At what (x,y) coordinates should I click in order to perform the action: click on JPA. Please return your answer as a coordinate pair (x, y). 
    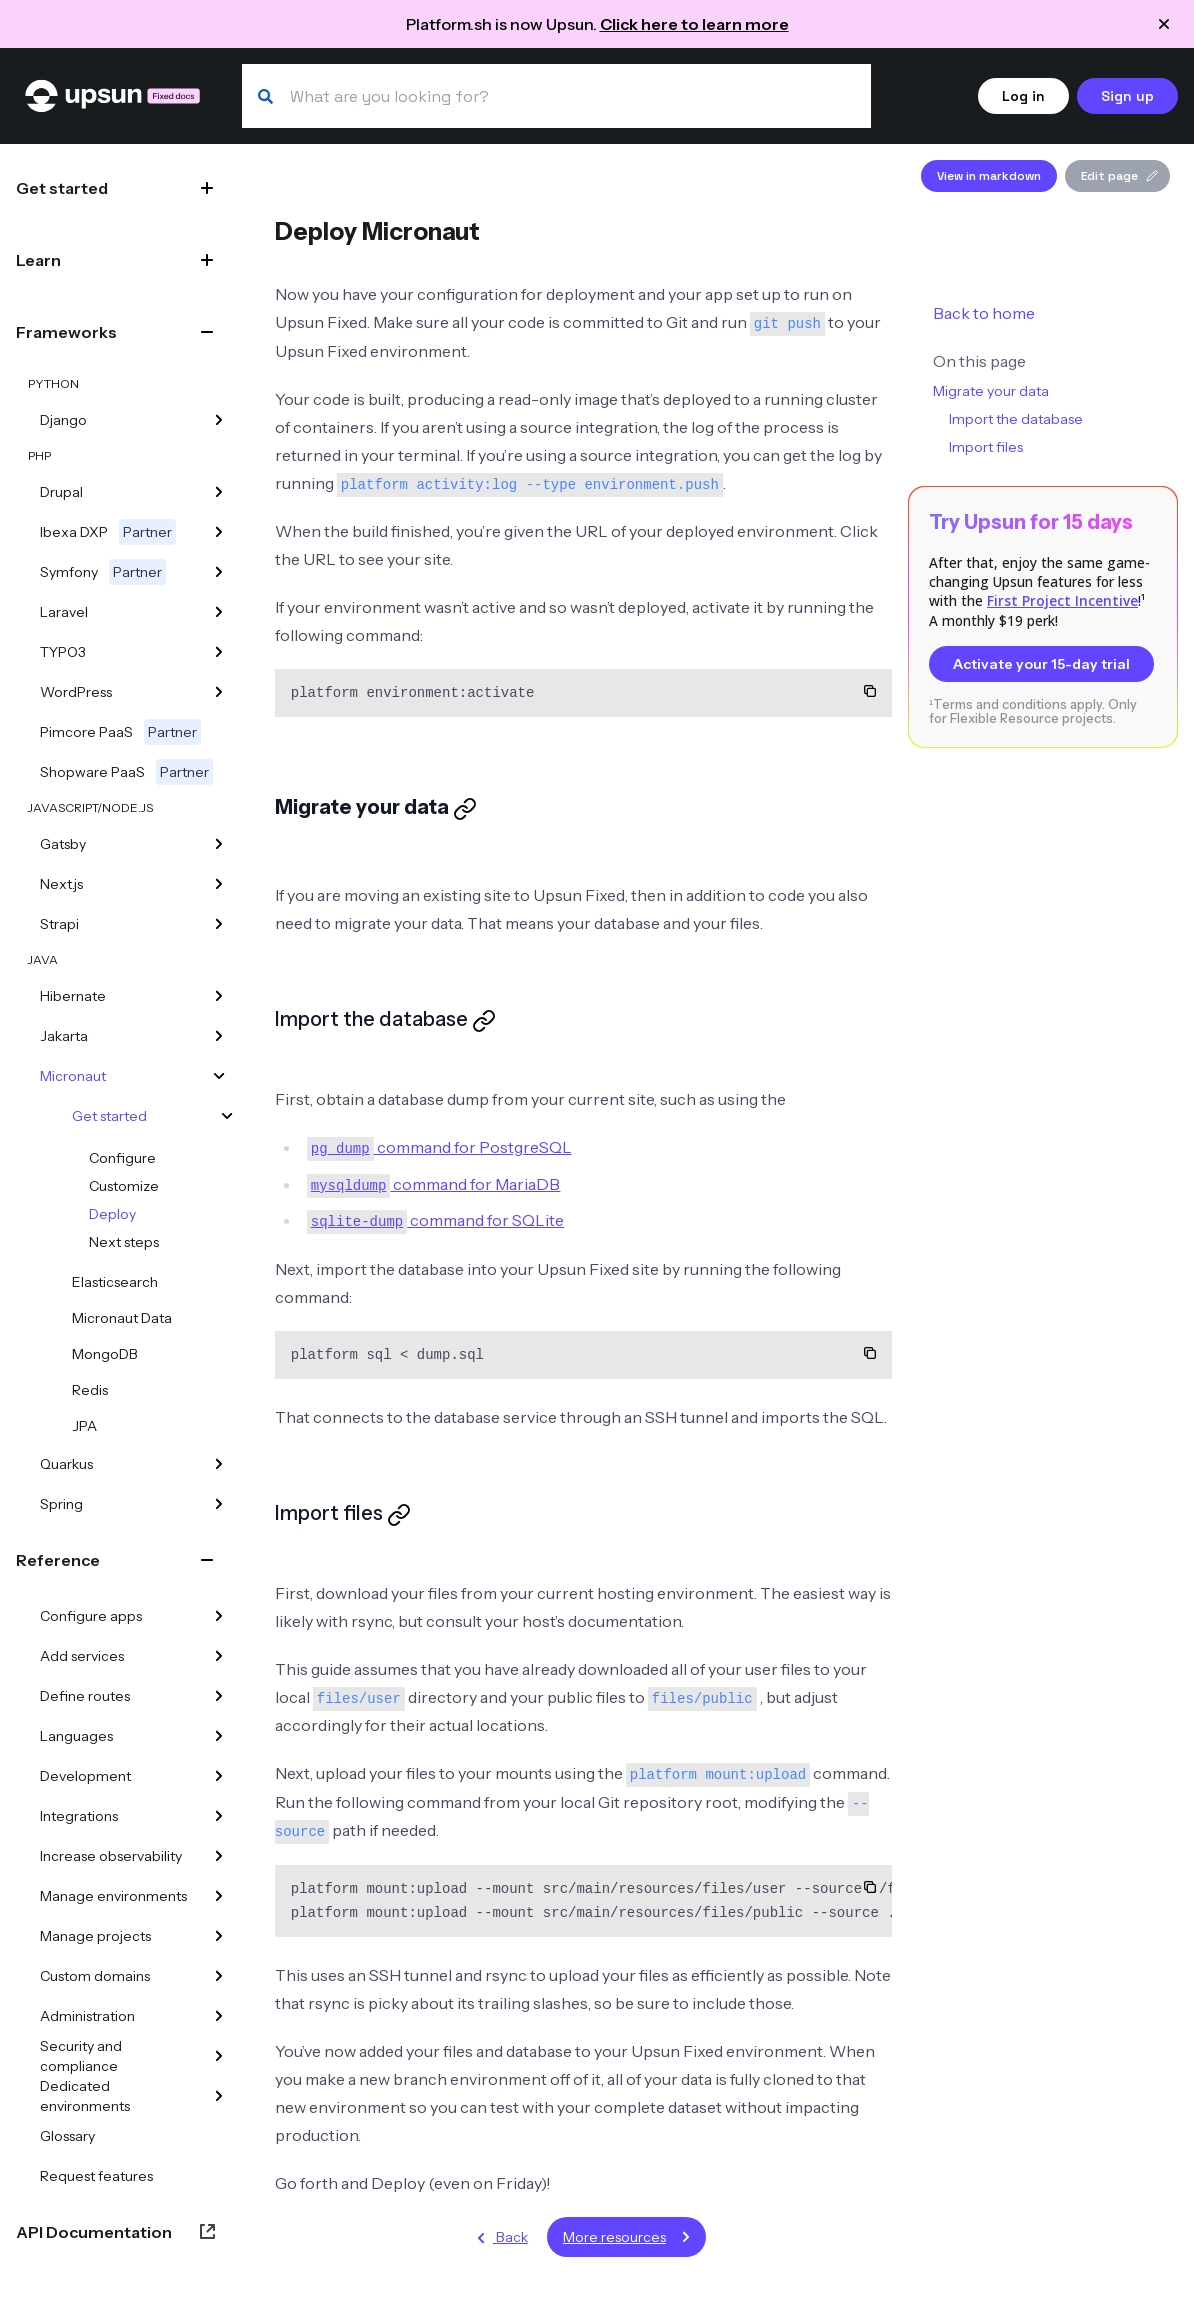
    Looking at the image, I should click on (84, 1426).